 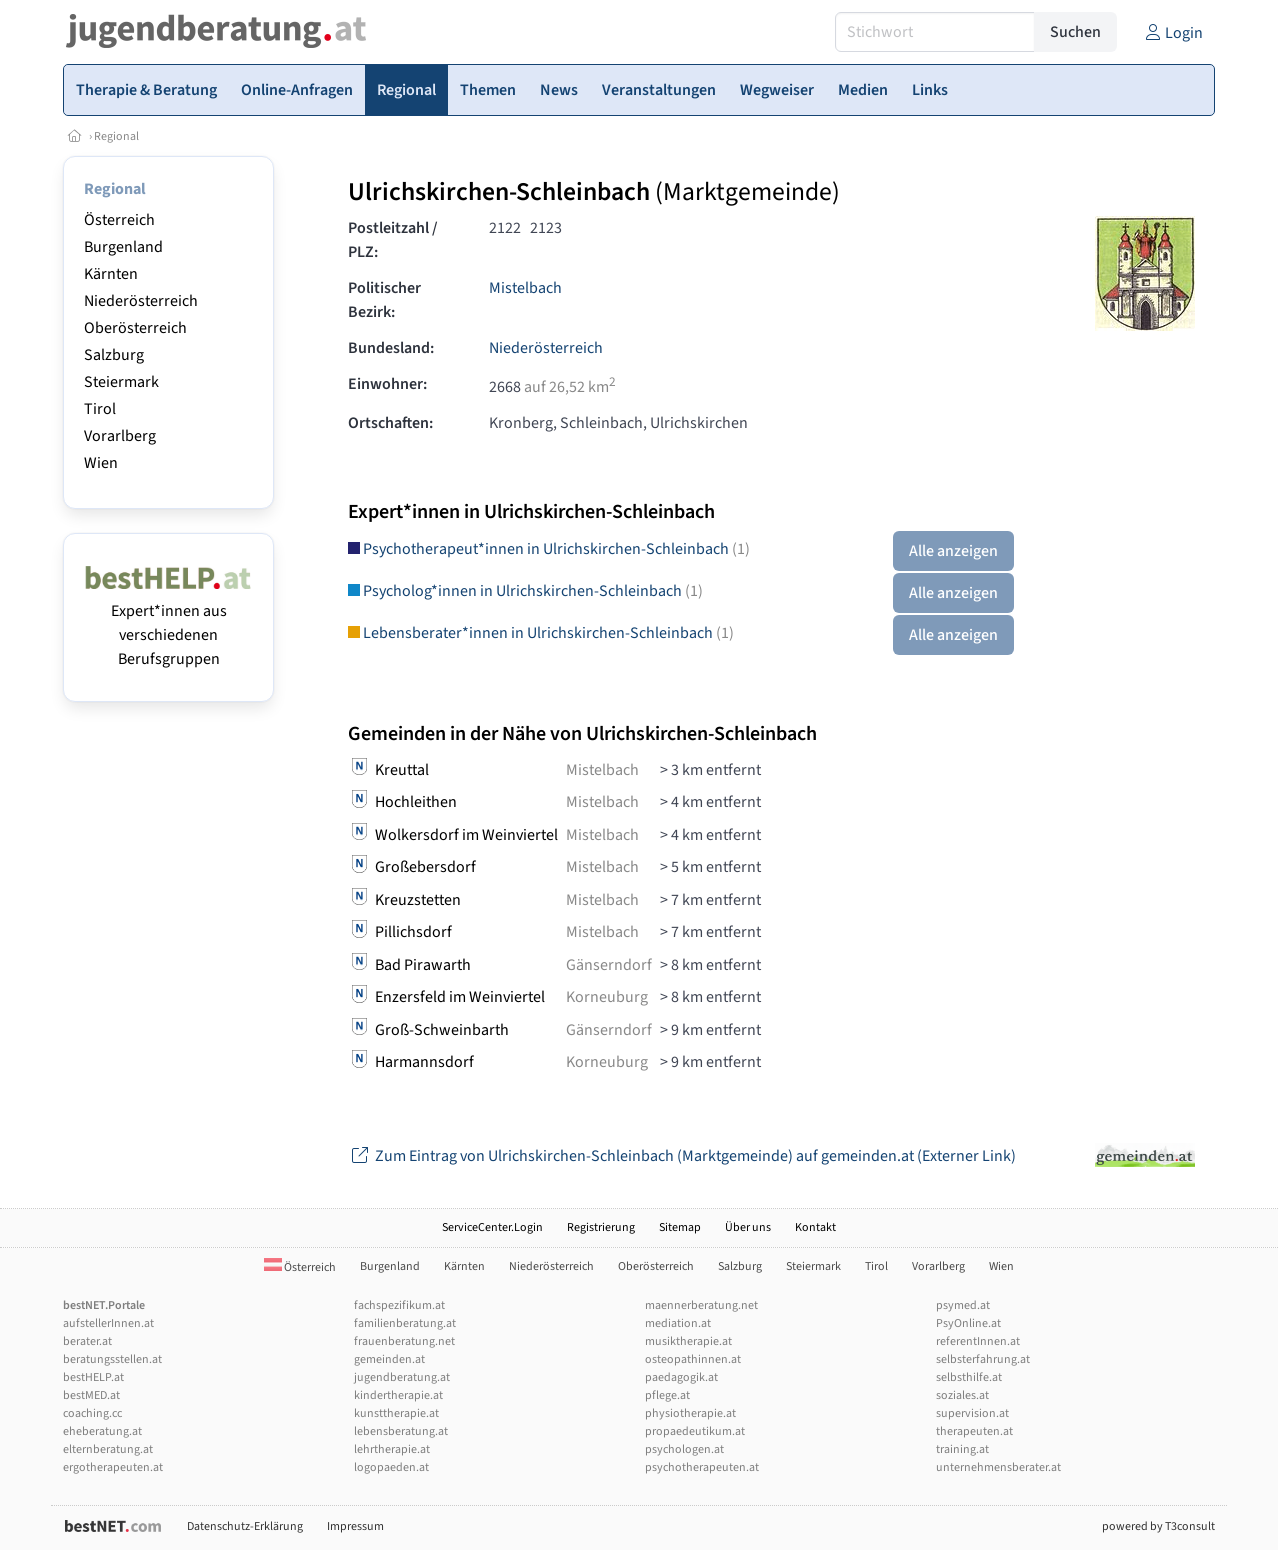 What do you see at coordinates (549, 549) in the screenshot?
I see `Psychotherapeut*innen in Ulrichskirchen-Schleinbach` at bounding box center [549, 549].